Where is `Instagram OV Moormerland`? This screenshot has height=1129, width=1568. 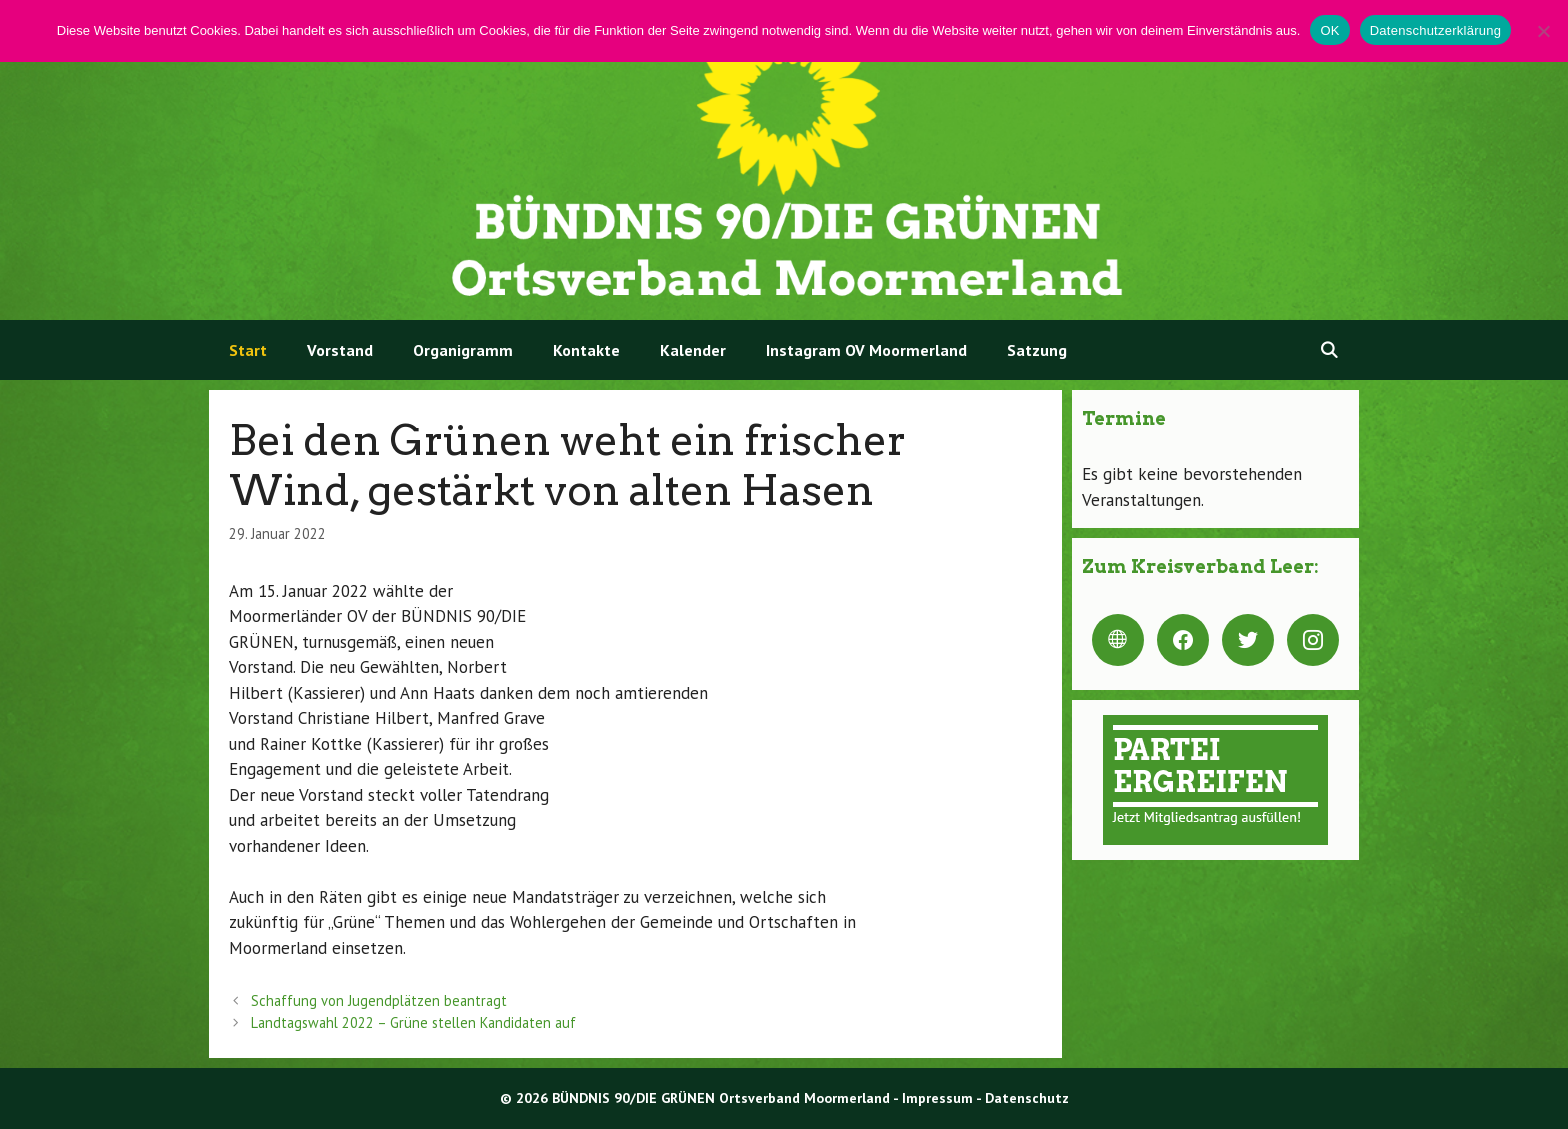
Instagram OV Moormerland is located at coordinates (866, 350).